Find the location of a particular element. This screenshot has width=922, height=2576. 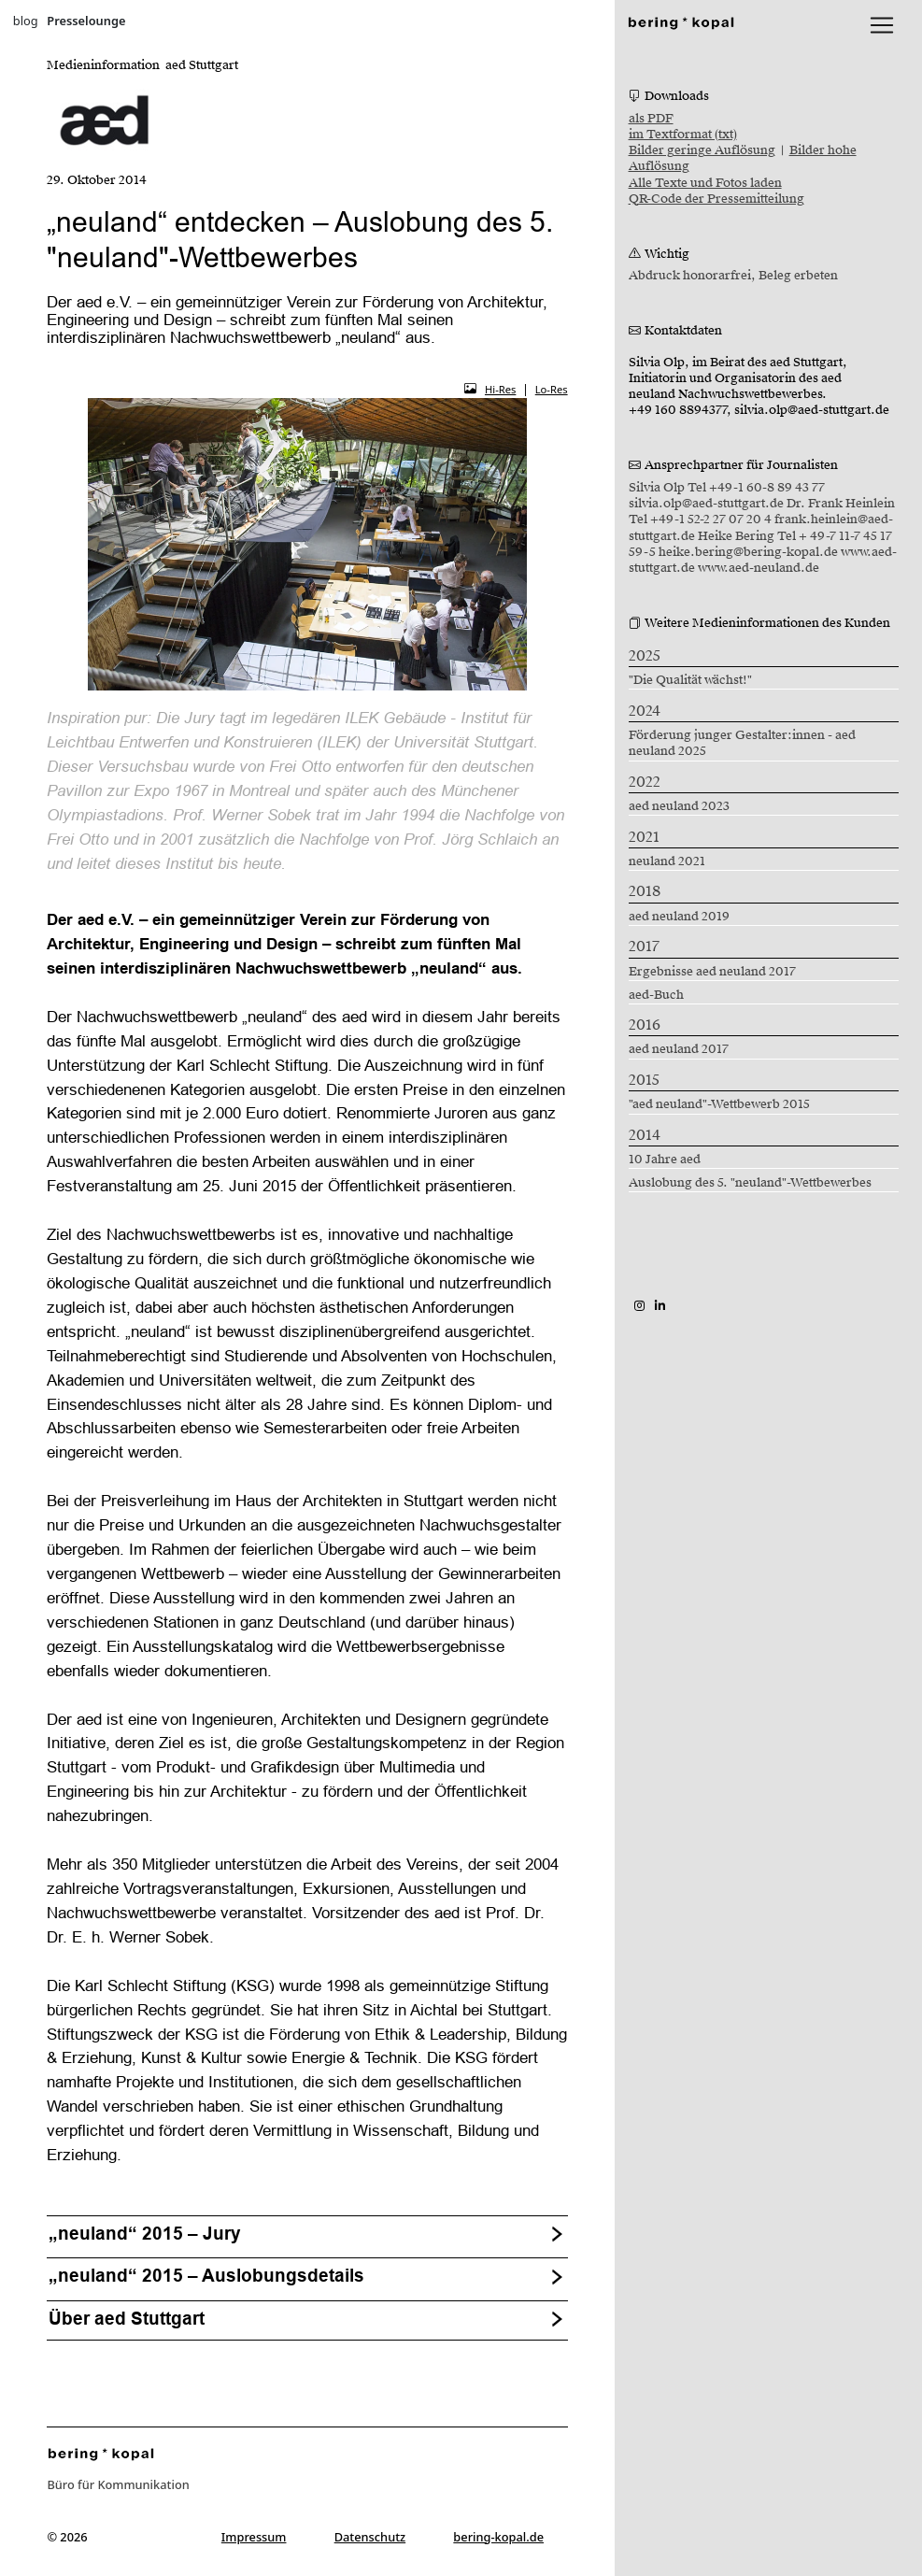

[button] is located at coordinates (550, 415).